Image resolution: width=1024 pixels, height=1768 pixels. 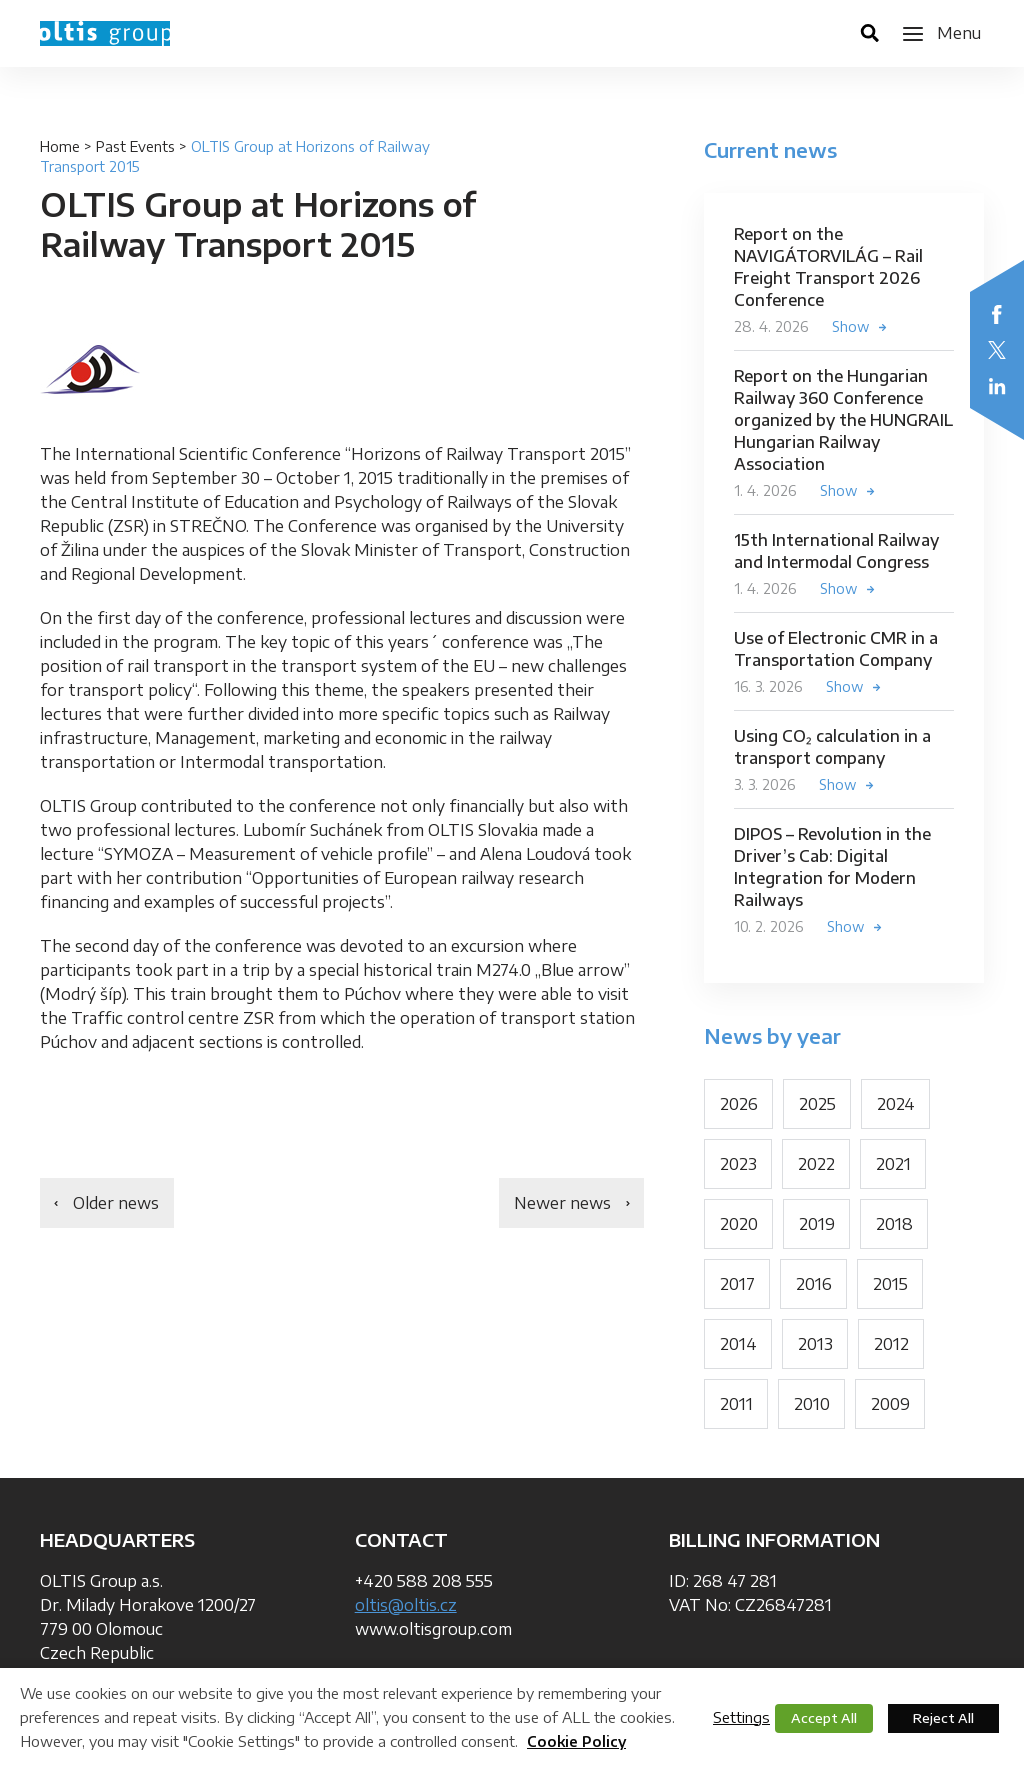 What do you see at coordinates (815, 1344) in the screenshot?
I see `2013` at bounding box center [815, 1344].